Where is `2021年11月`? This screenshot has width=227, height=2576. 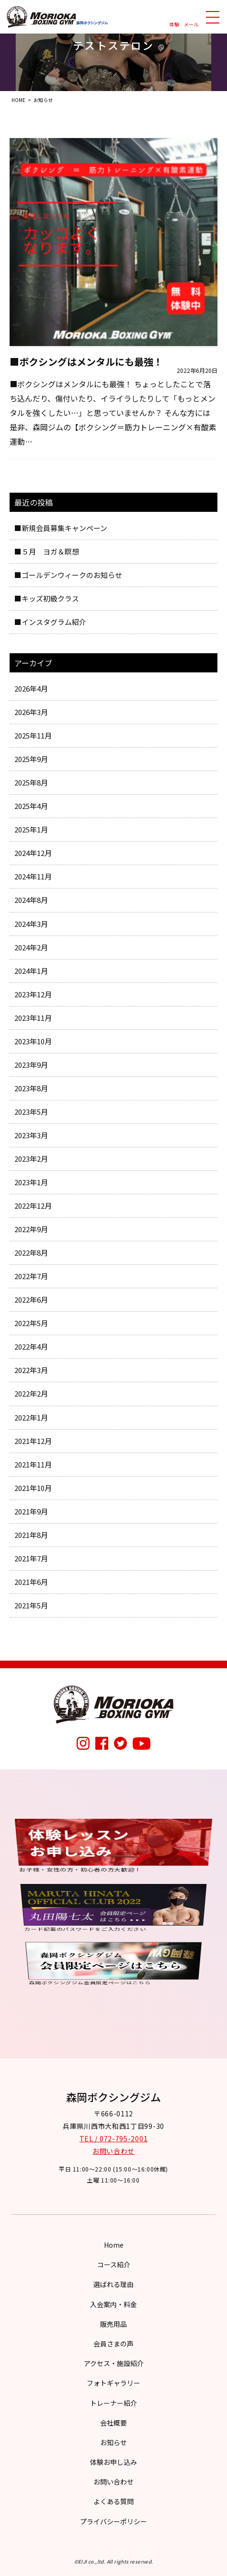 2021年11月 is located at coordinates (33, 1464).